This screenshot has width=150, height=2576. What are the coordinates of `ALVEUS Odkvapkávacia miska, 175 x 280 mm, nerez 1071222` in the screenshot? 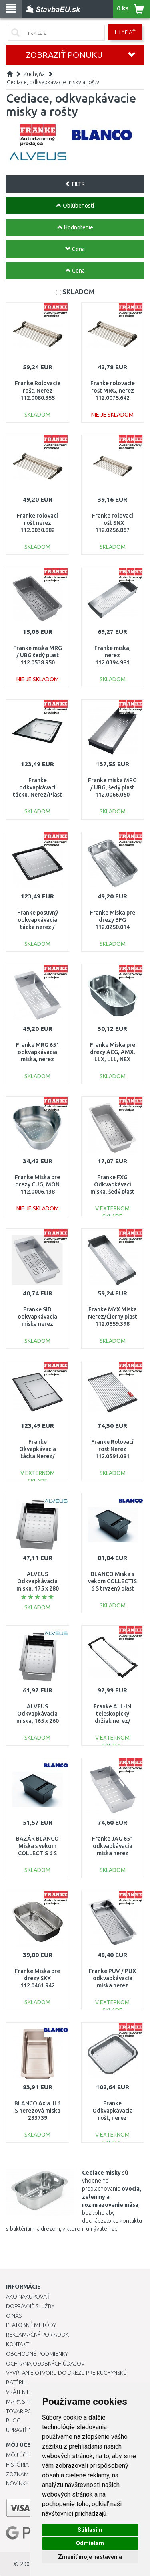 It's located at (37, 1589).